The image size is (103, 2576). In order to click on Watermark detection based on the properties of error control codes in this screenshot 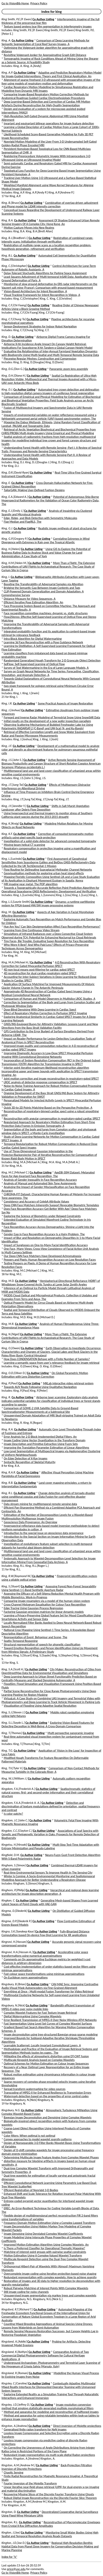, I will do `click(46, 2096)`.